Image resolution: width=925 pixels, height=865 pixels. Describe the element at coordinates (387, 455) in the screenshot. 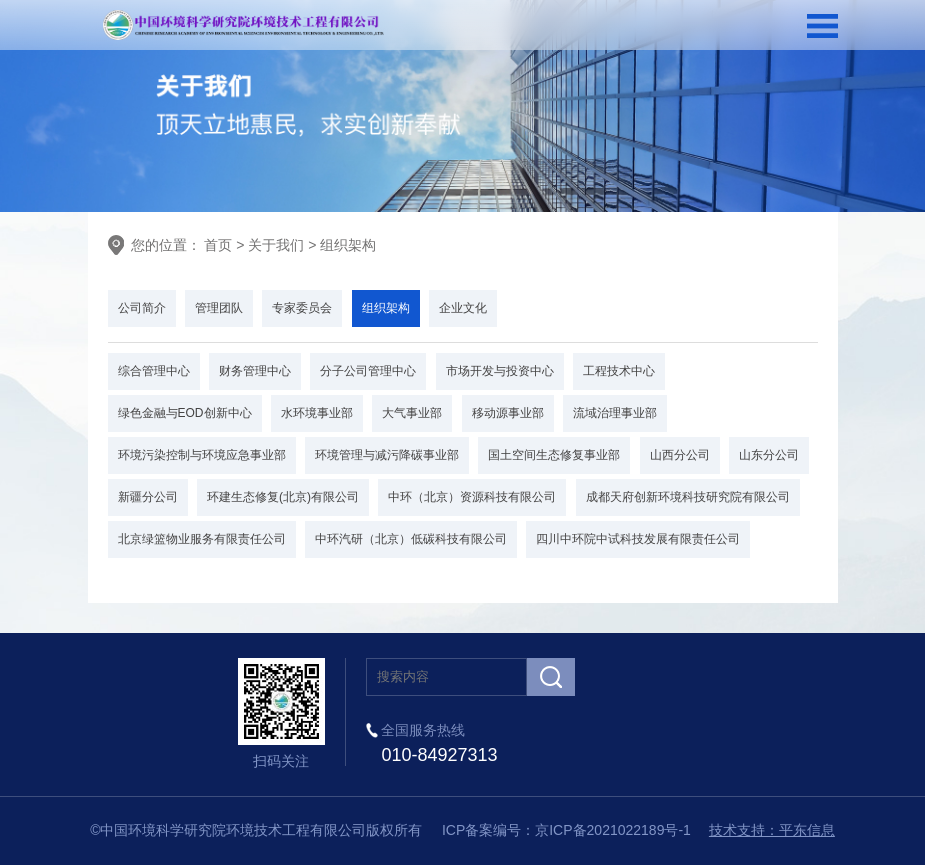

I see `环境管理与减污降碳事业部` at that location.